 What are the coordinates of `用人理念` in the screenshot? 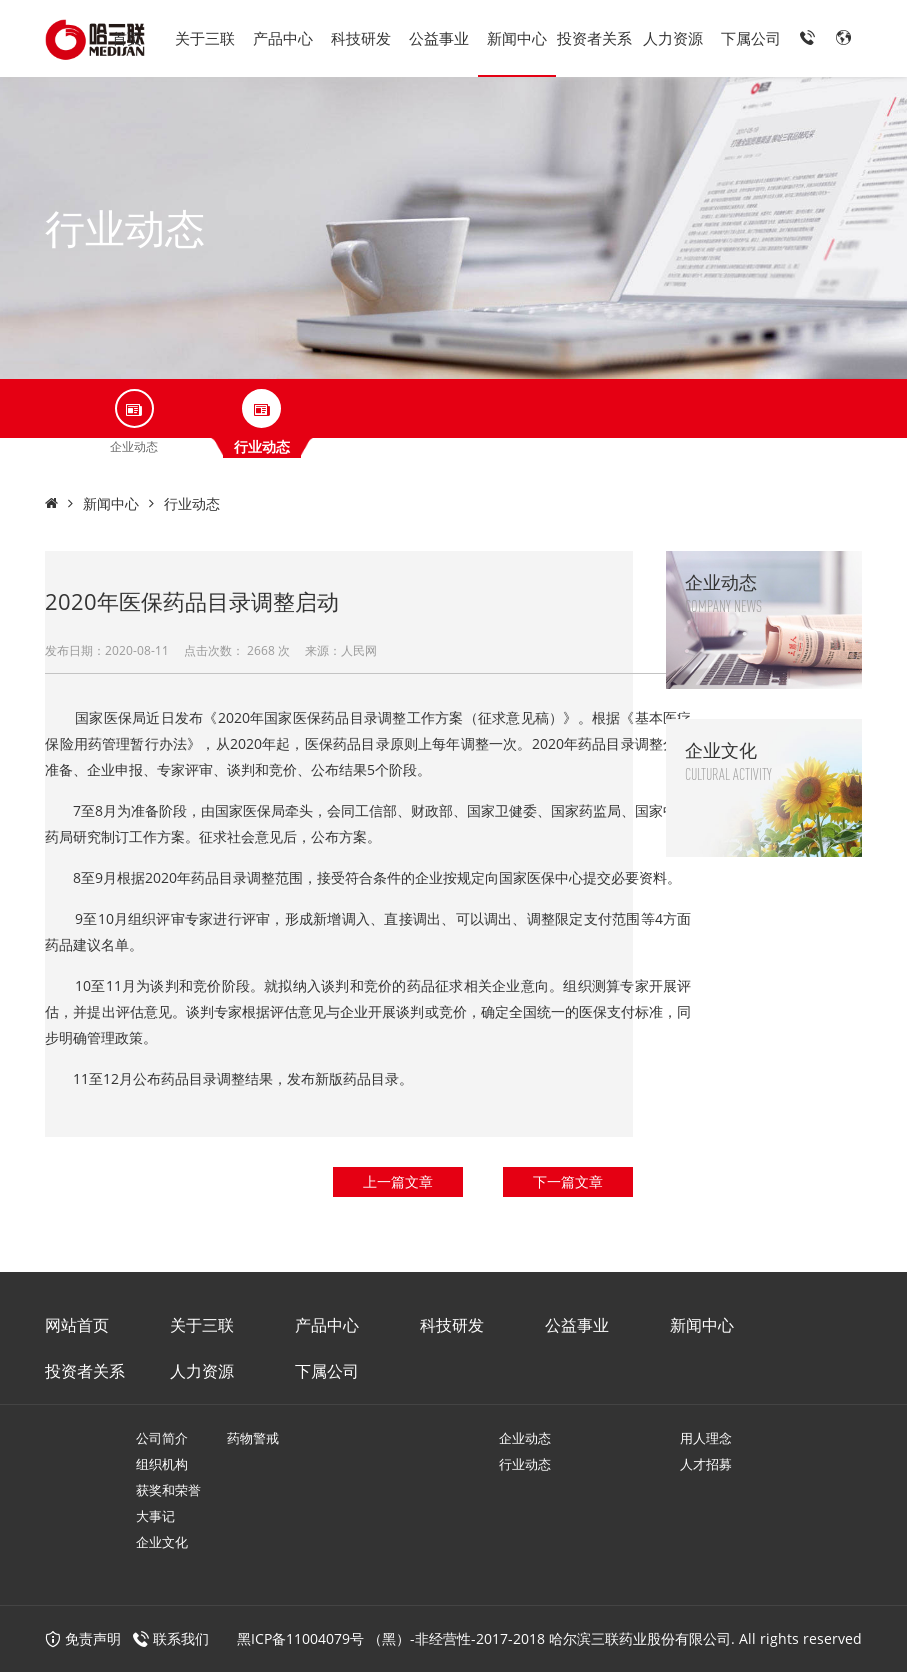 It's located at (706, 1438).